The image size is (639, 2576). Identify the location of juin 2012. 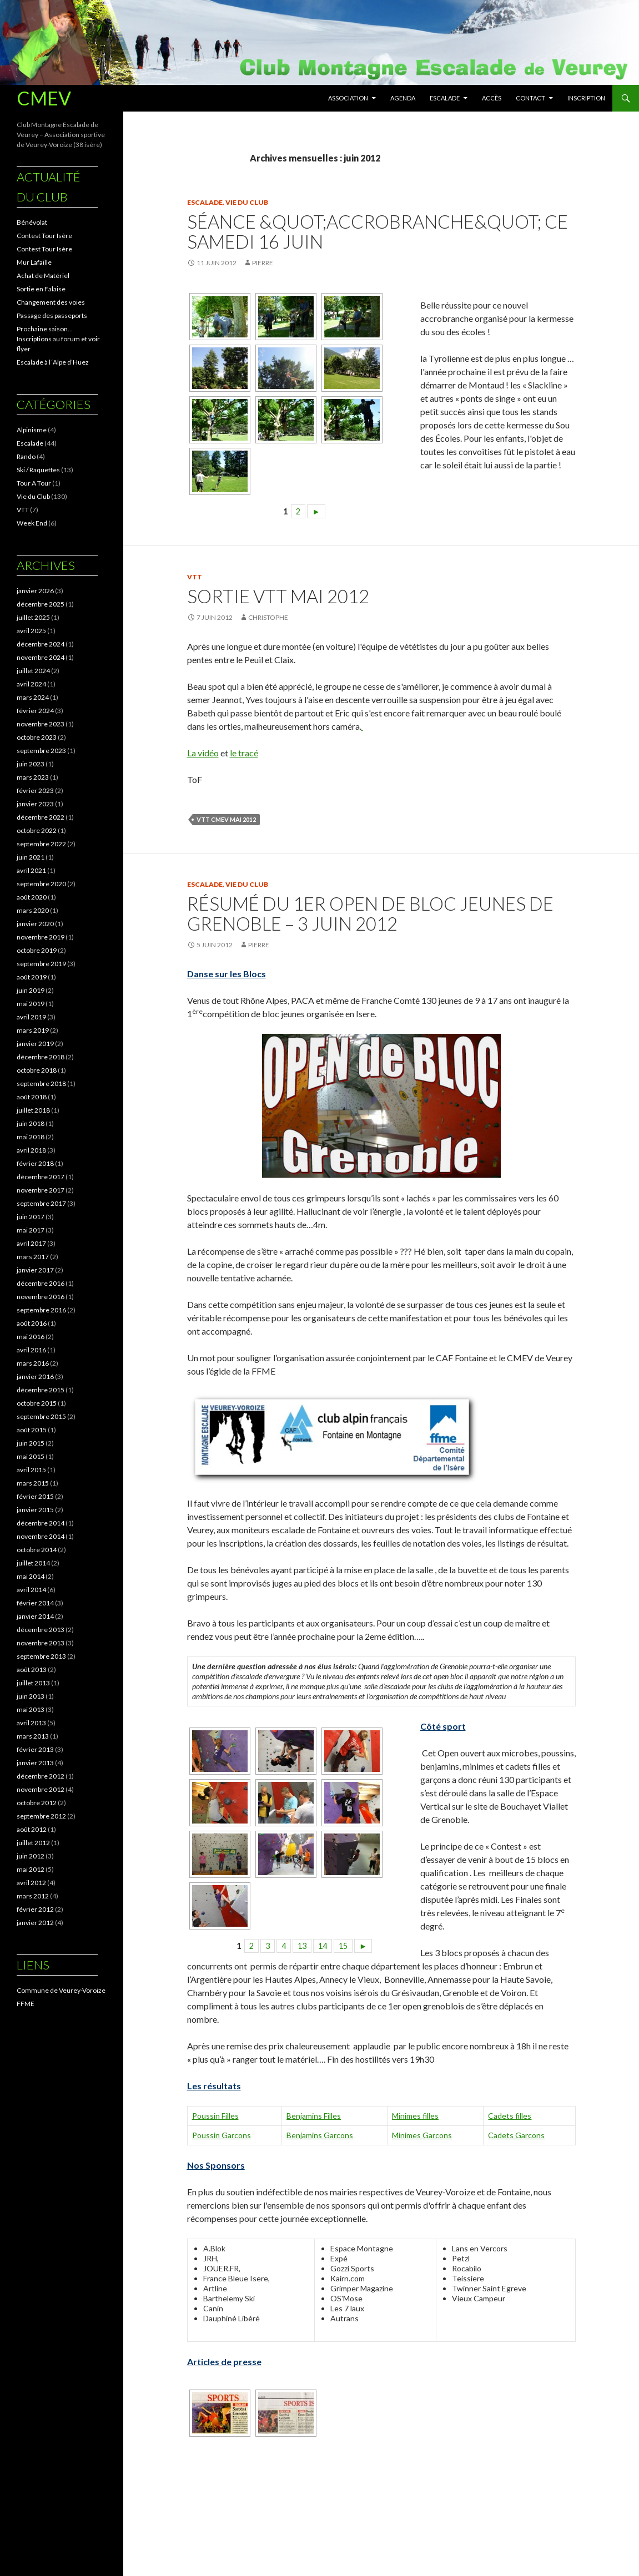
(30, 1856).